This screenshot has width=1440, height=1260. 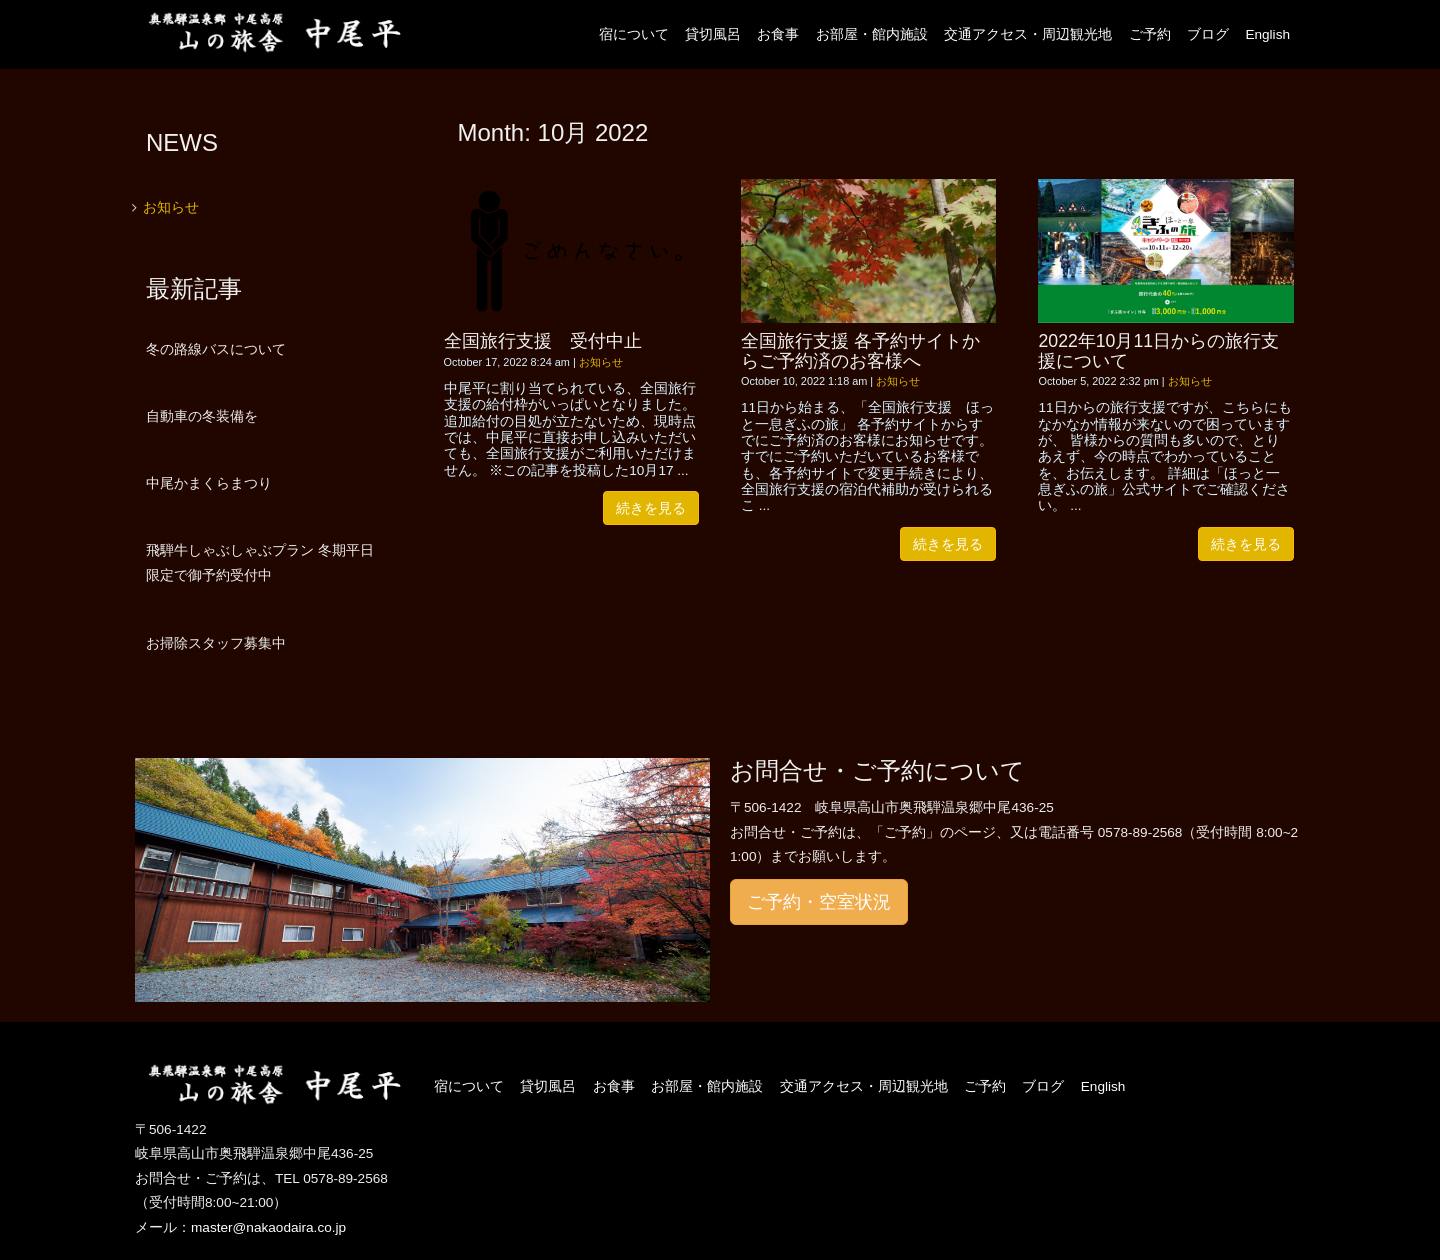 What do you see at coordinates (543, 341) in the screenshot?
I see `全国旅行支援 受付中止` at bounding box center [543, 341].